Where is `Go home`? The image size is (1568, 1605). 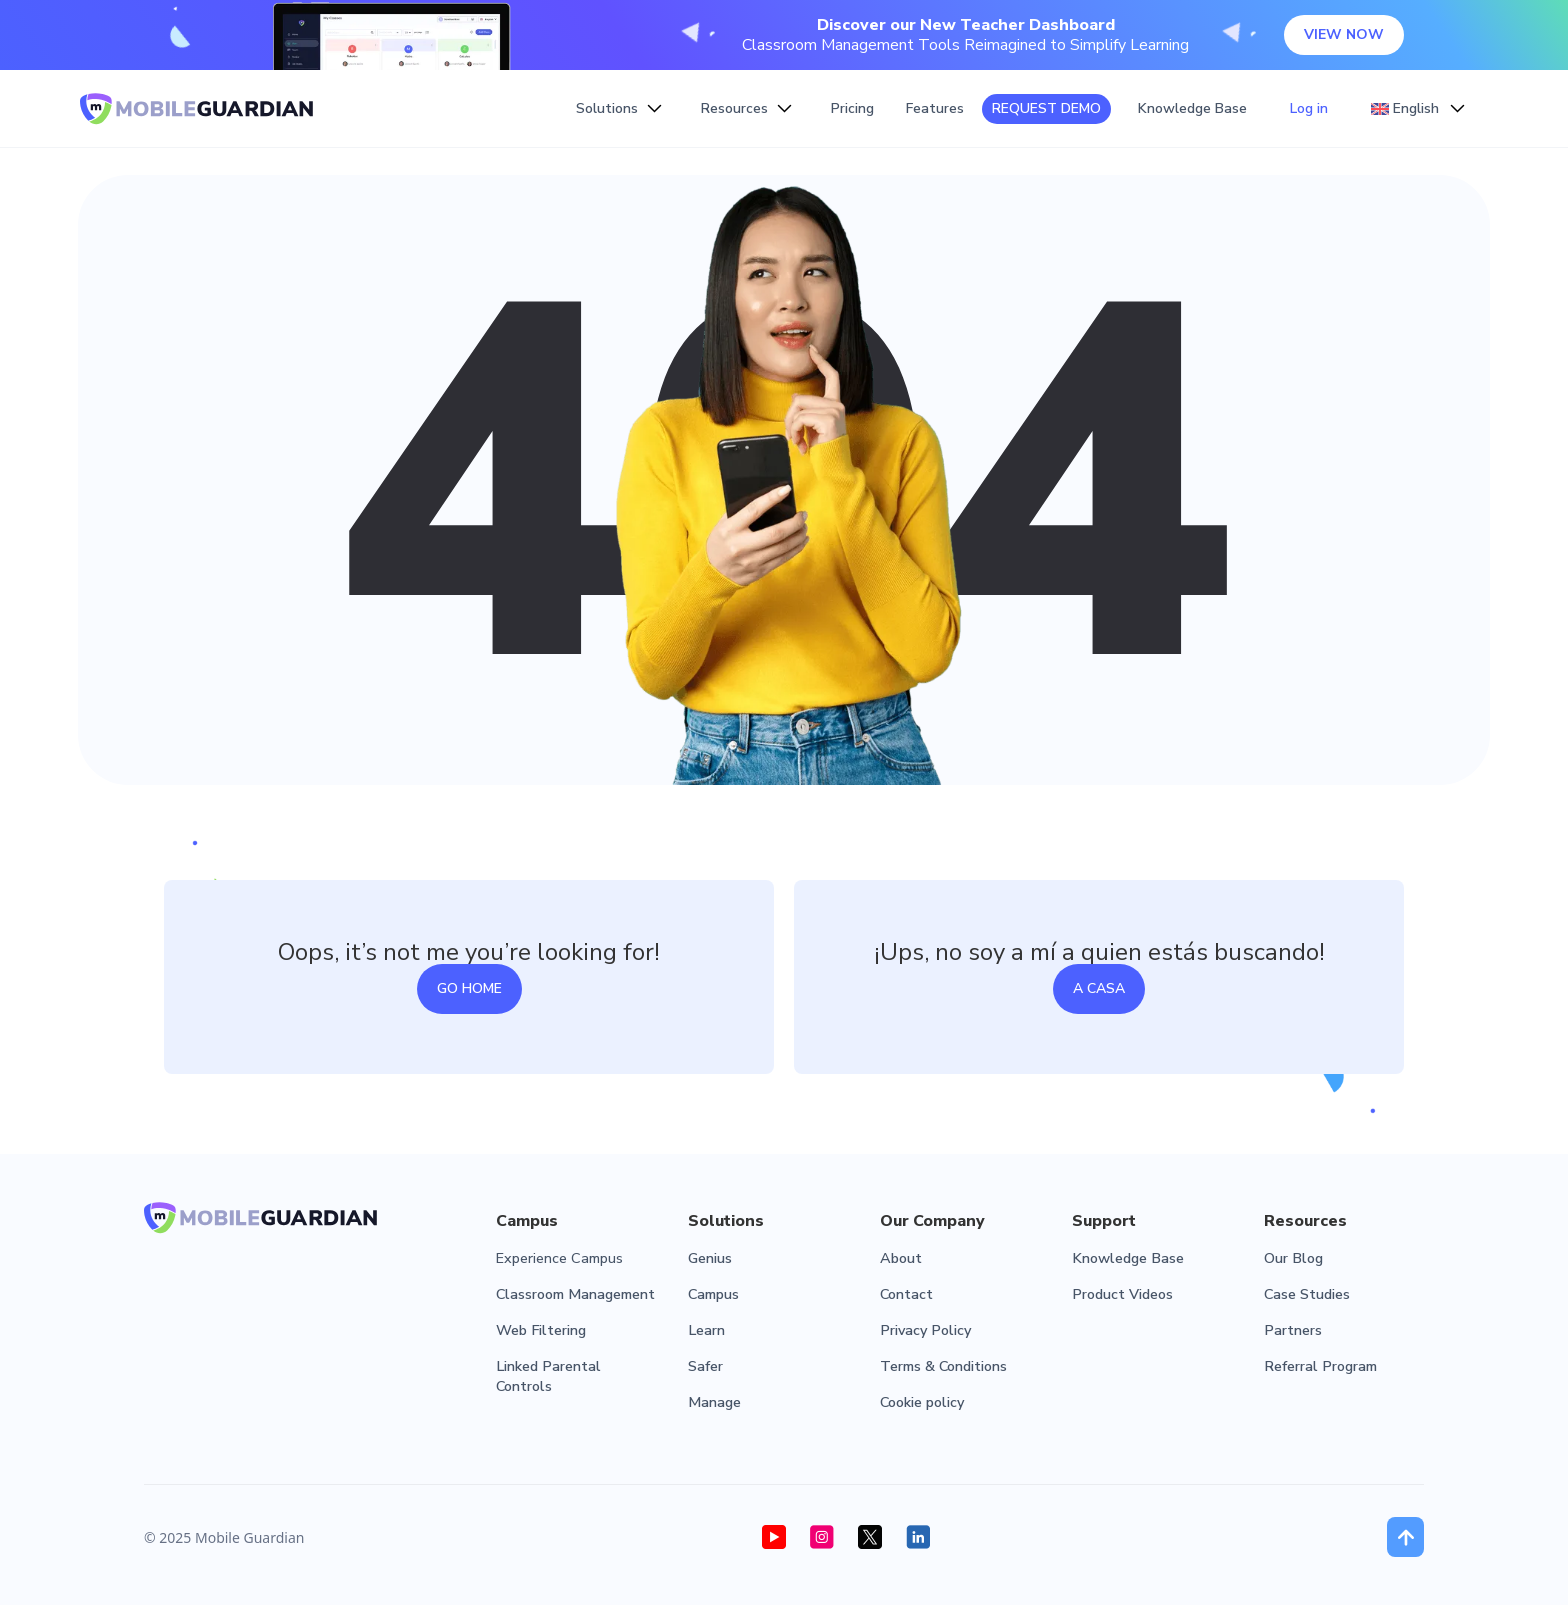 Go home is located at coordinates (469, 988).